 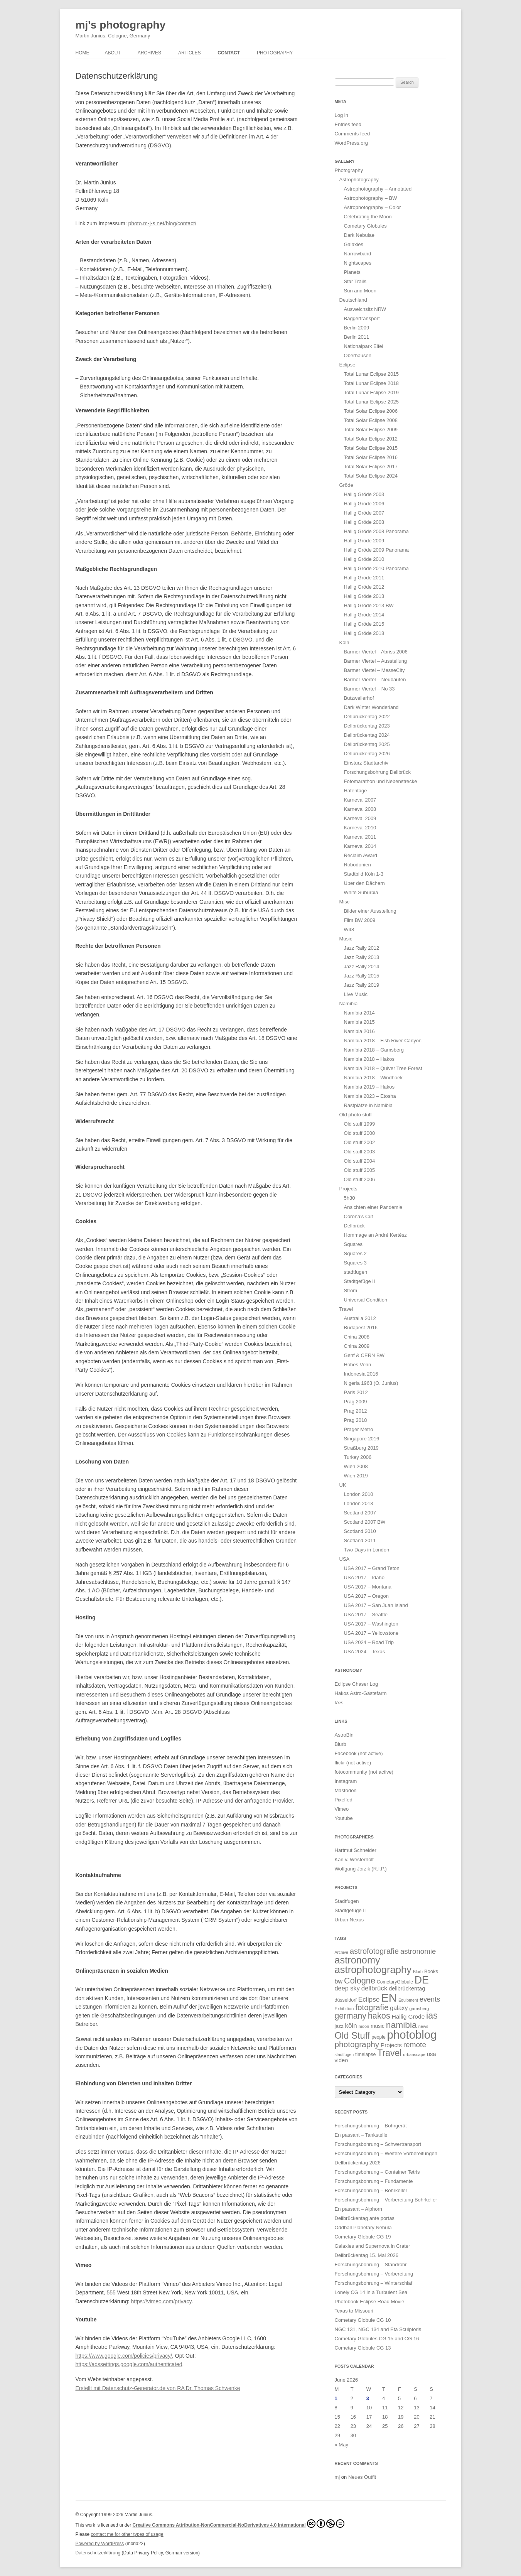 What do you see at coordinates (347, 1988) in the screenshot?
I see `deep sky [deep sky (35 items)]` at bounding box center [347, 1988].